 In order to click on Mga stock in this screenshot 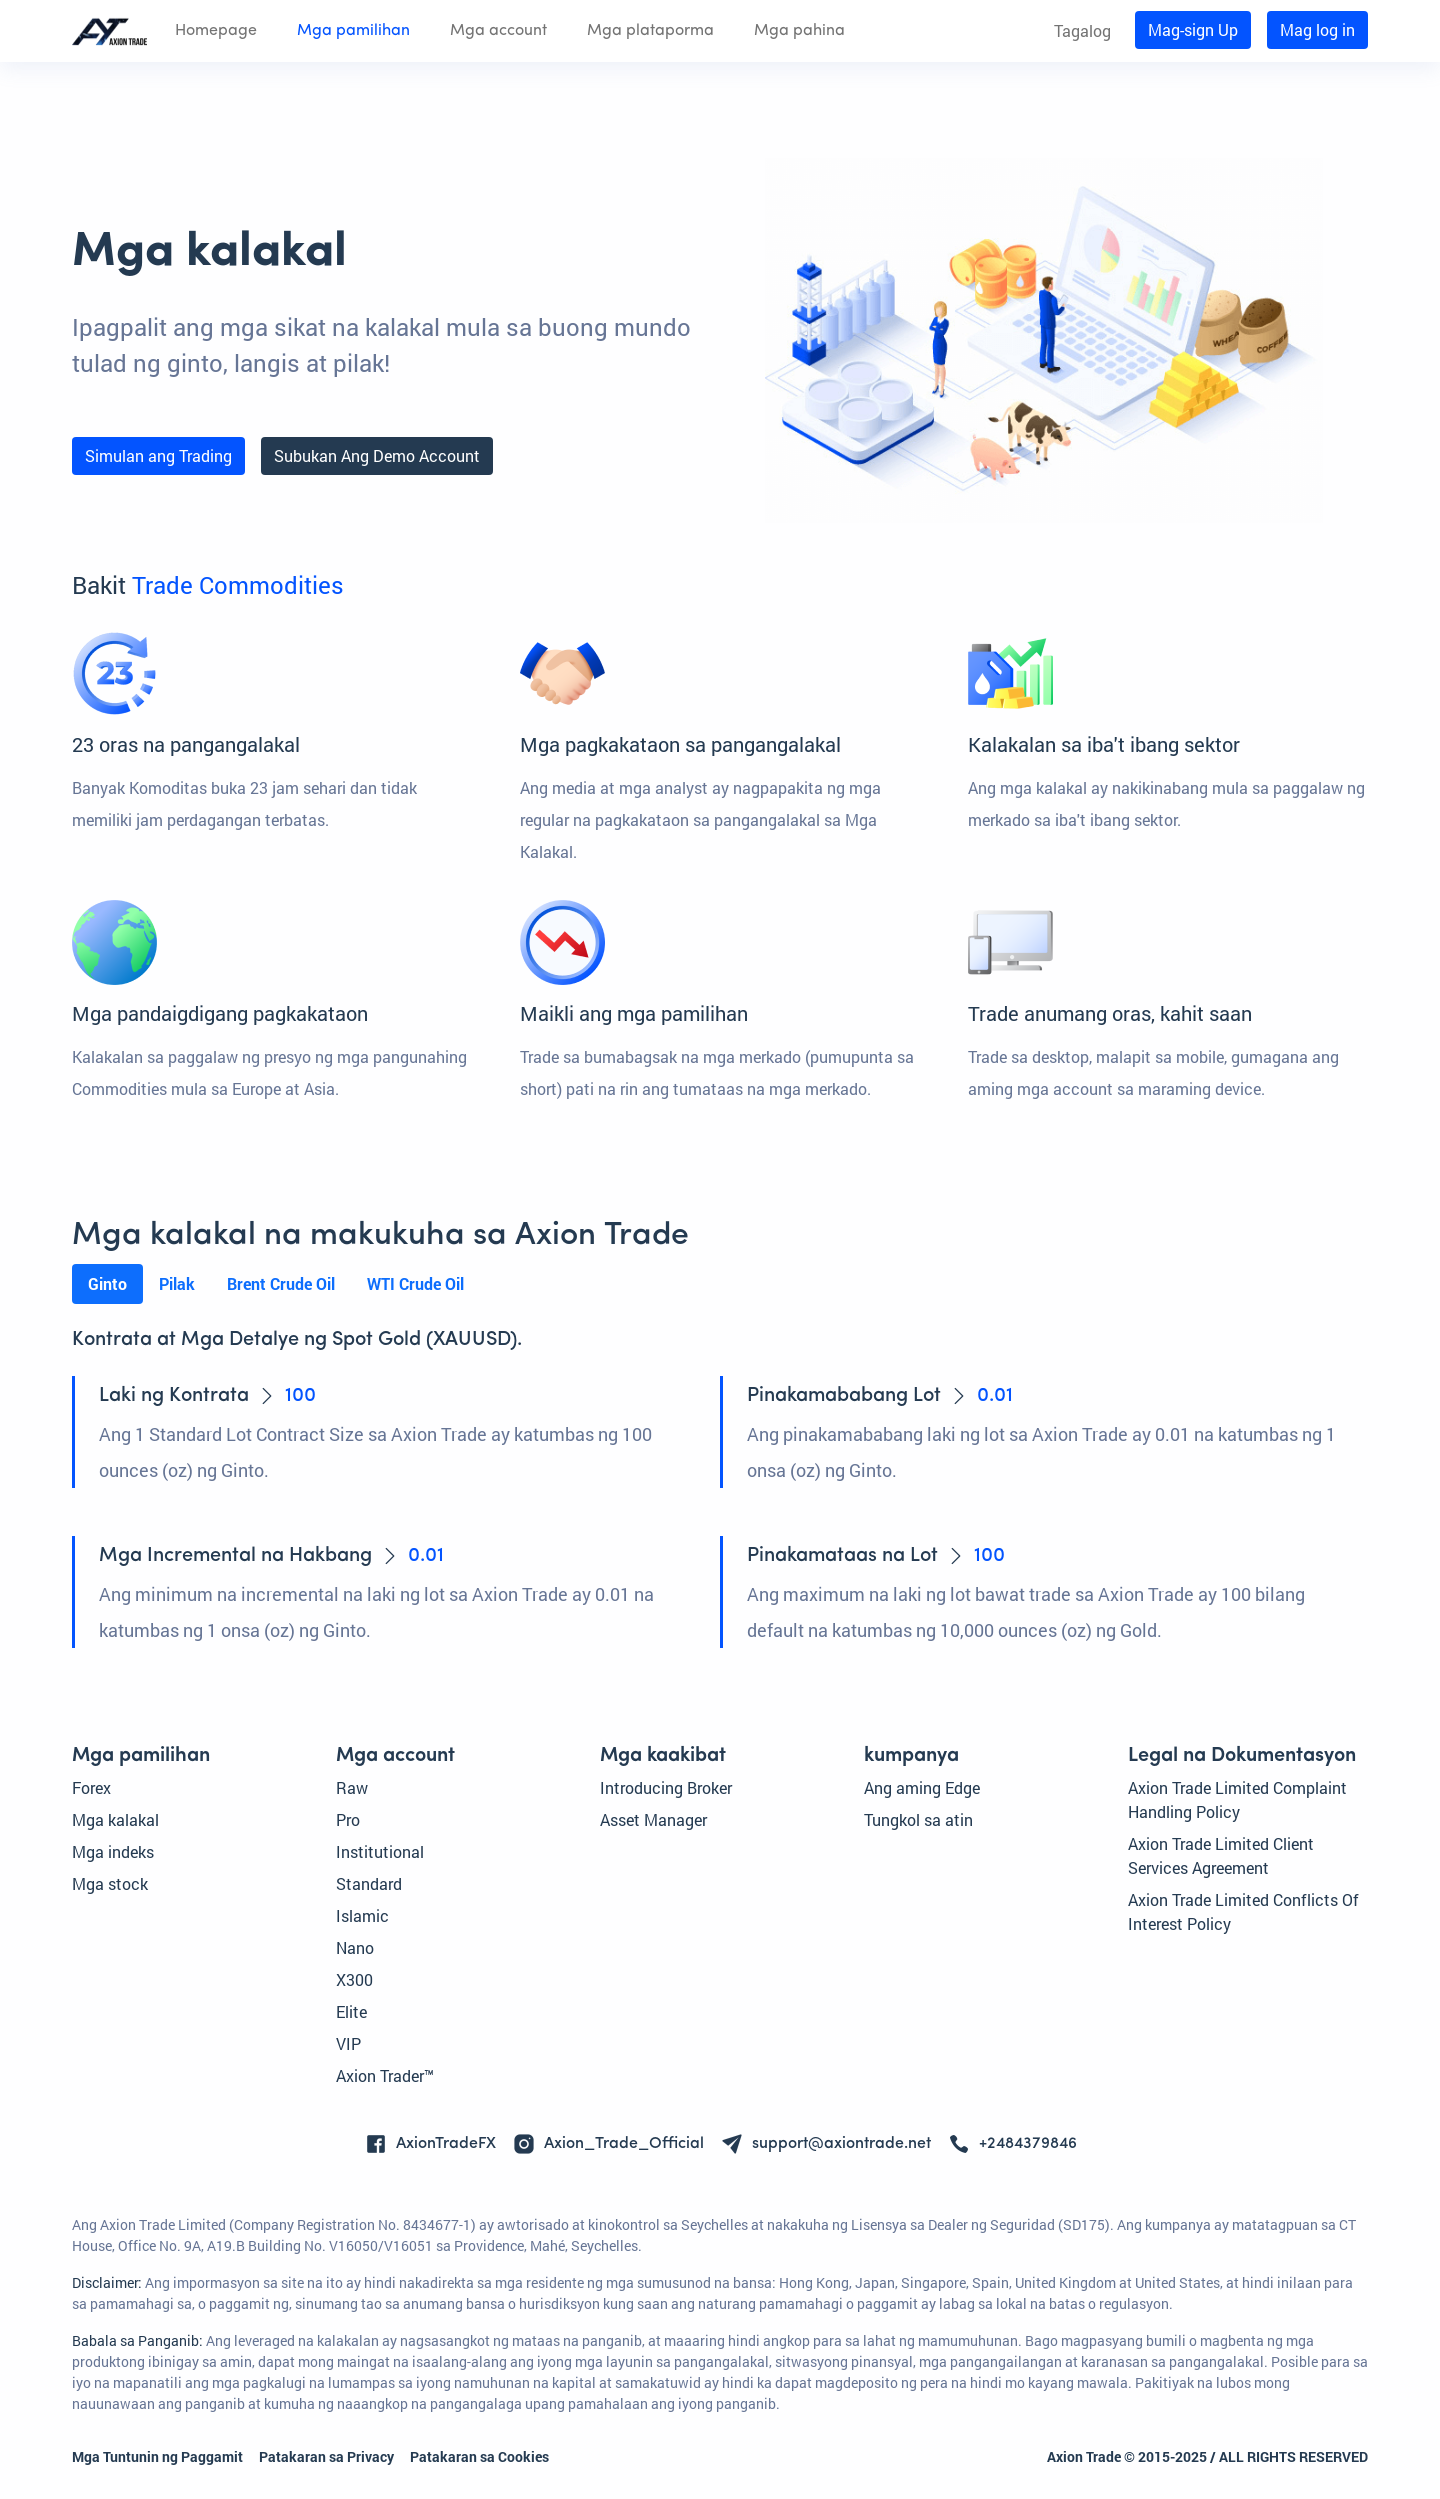, I will do `click(110, 1883)`.